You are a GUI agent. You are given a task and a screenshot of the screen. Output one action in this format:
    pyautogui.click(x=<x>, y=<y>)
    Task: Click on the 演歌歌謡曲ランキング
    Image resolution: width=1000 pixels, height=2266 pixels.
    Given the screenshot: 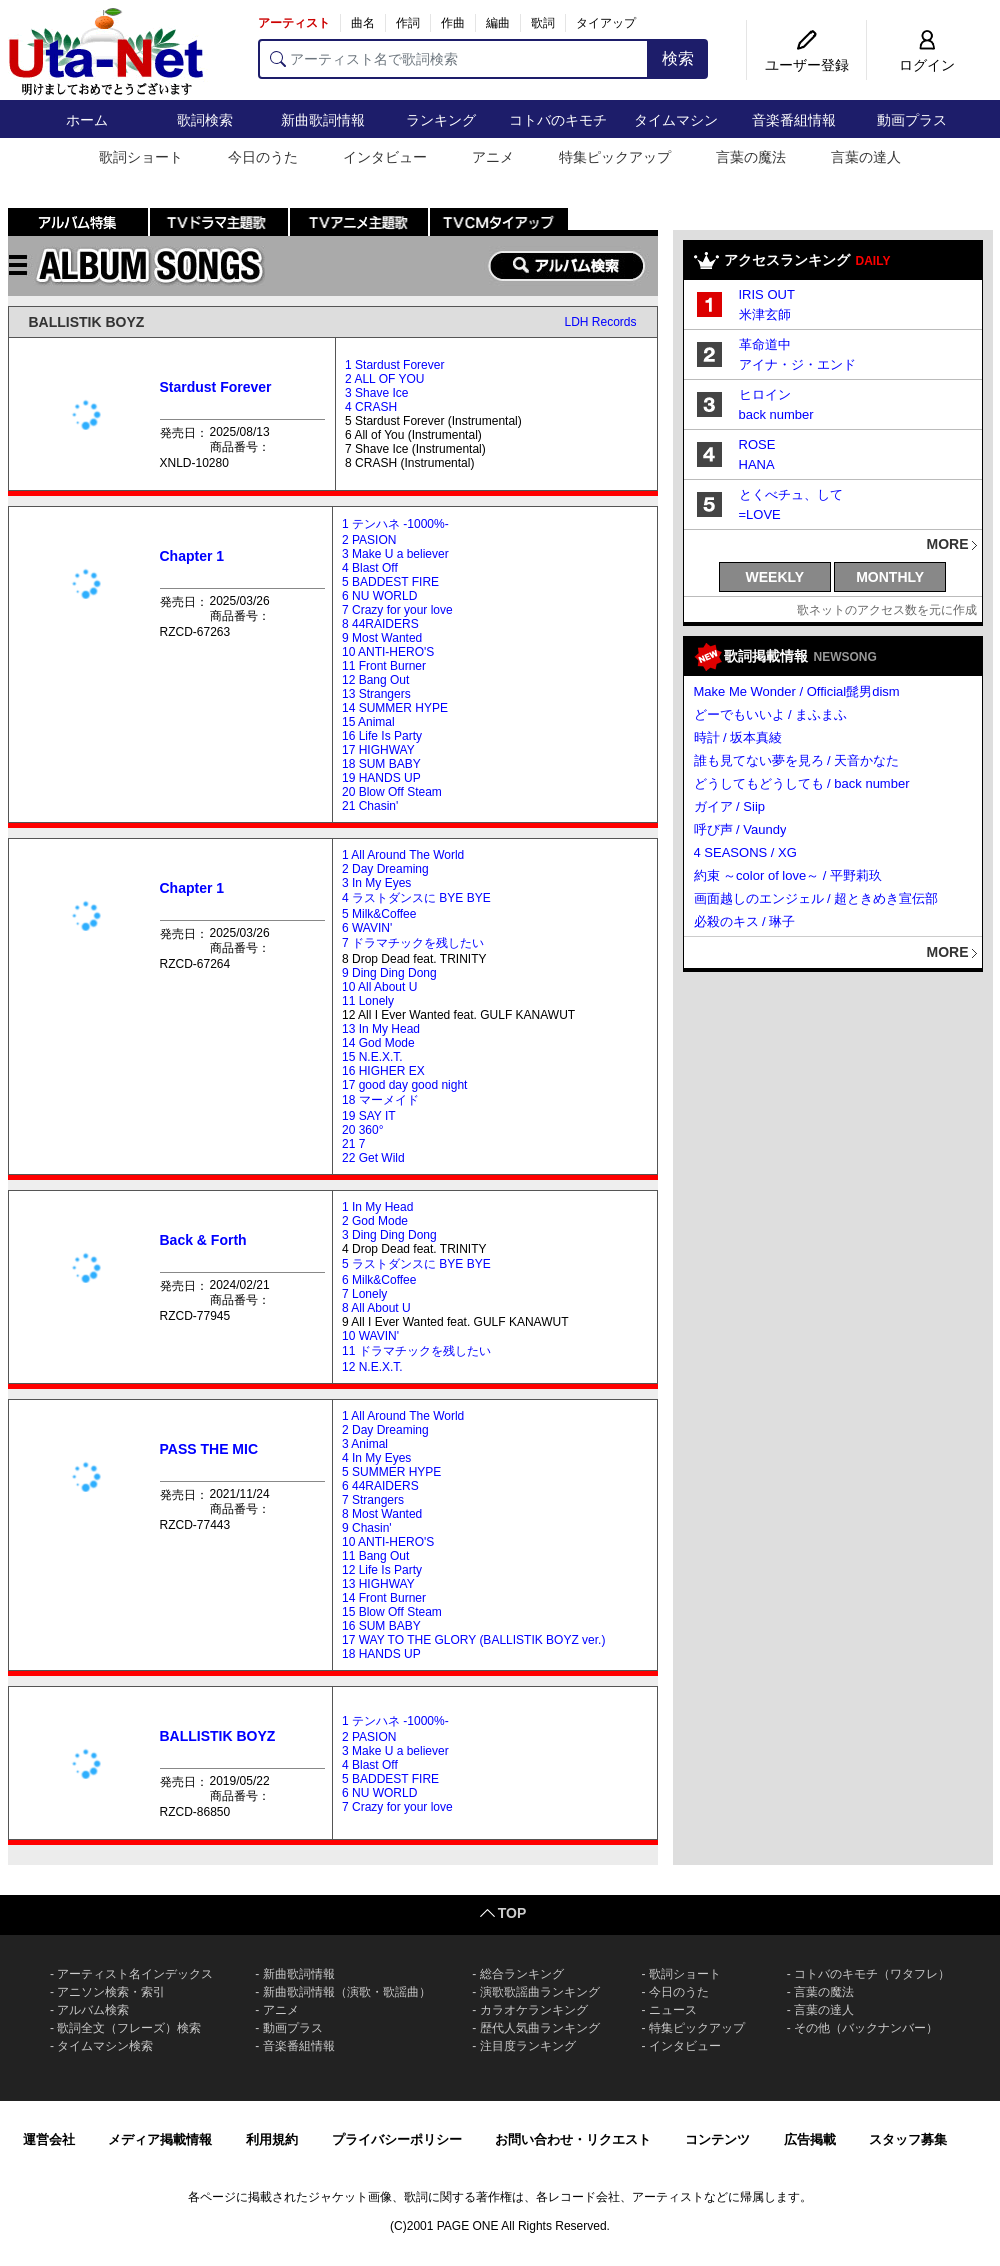 What is the action you would take?
    pyautogui.click(x=540, y=1992)
    